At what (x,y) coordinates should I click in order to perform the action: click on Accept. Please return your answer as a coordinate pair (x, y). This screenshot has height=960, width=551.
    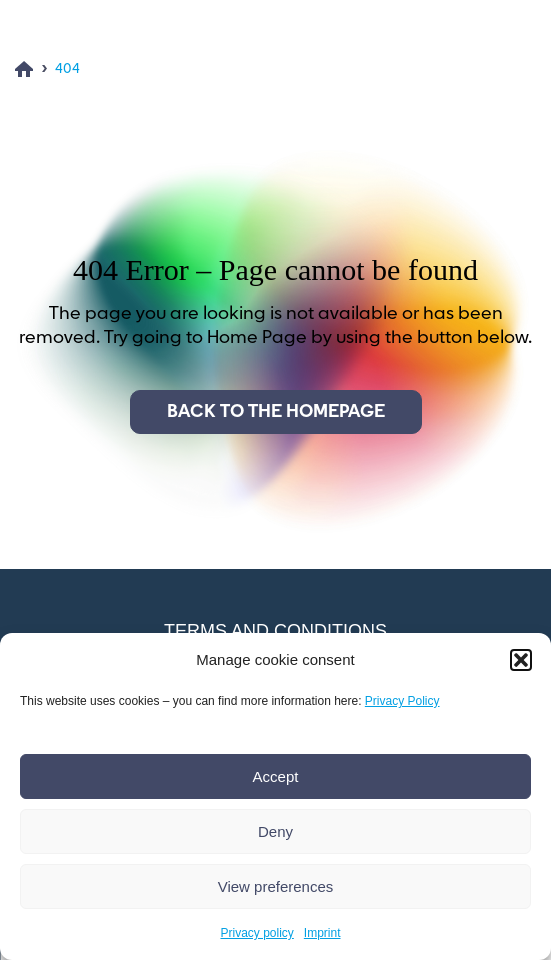
    Looking at the image, I should click on (276, 776).